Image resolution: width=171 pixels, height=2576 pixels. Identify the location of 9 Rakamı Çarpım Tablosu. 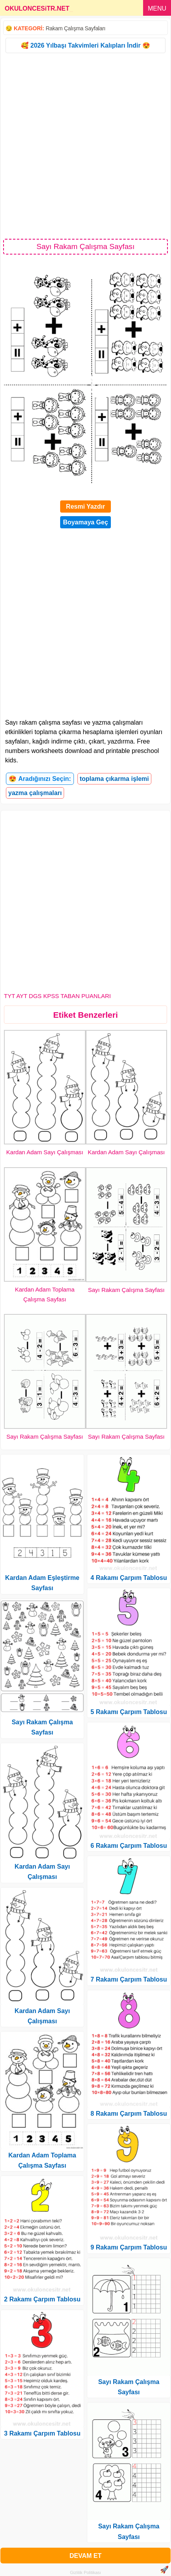
(128, 2247).